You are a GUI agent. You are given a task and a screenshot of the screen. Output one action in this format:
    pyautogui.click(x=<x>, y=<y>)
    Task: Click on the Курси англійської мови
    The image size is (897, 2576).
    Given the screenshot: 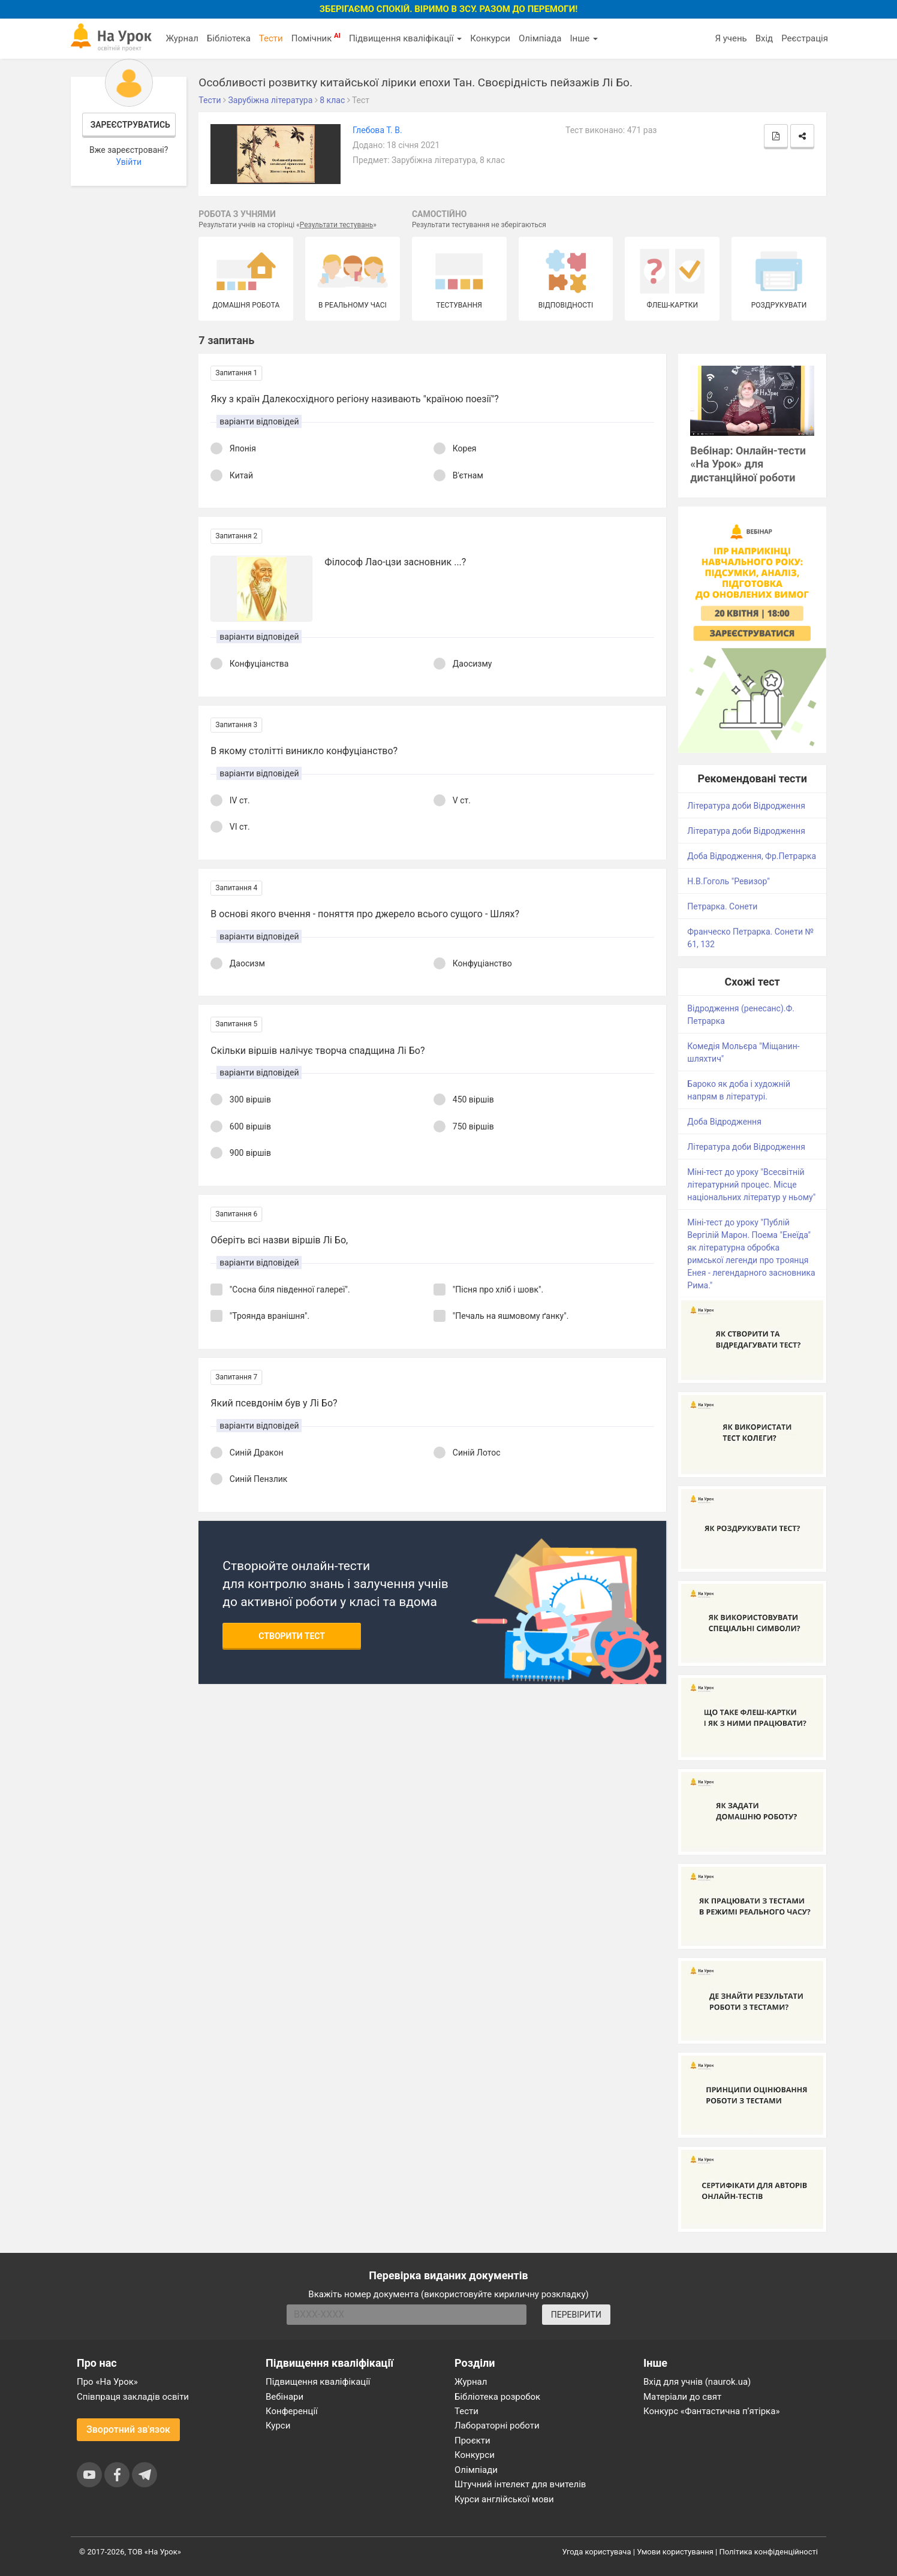 What is the action you would take?
    pyautogui.click(x=504, y=2499)
    